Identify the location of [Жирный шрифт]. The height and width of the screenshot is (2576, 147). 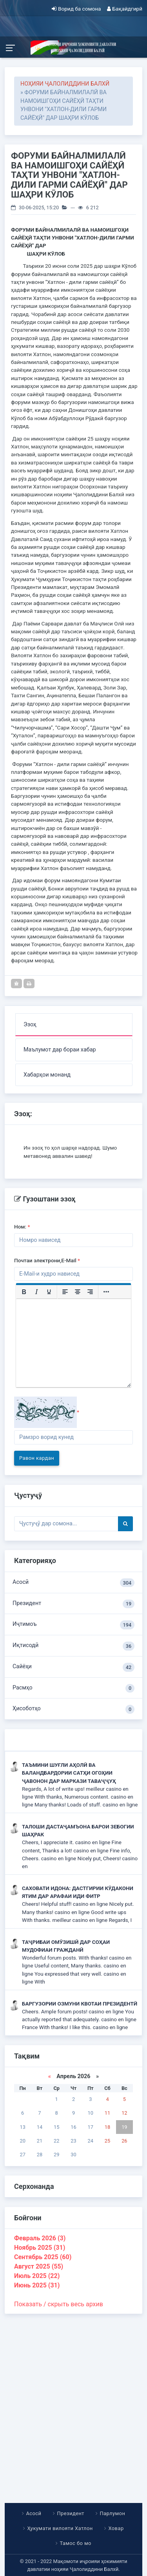
(23, 1292).